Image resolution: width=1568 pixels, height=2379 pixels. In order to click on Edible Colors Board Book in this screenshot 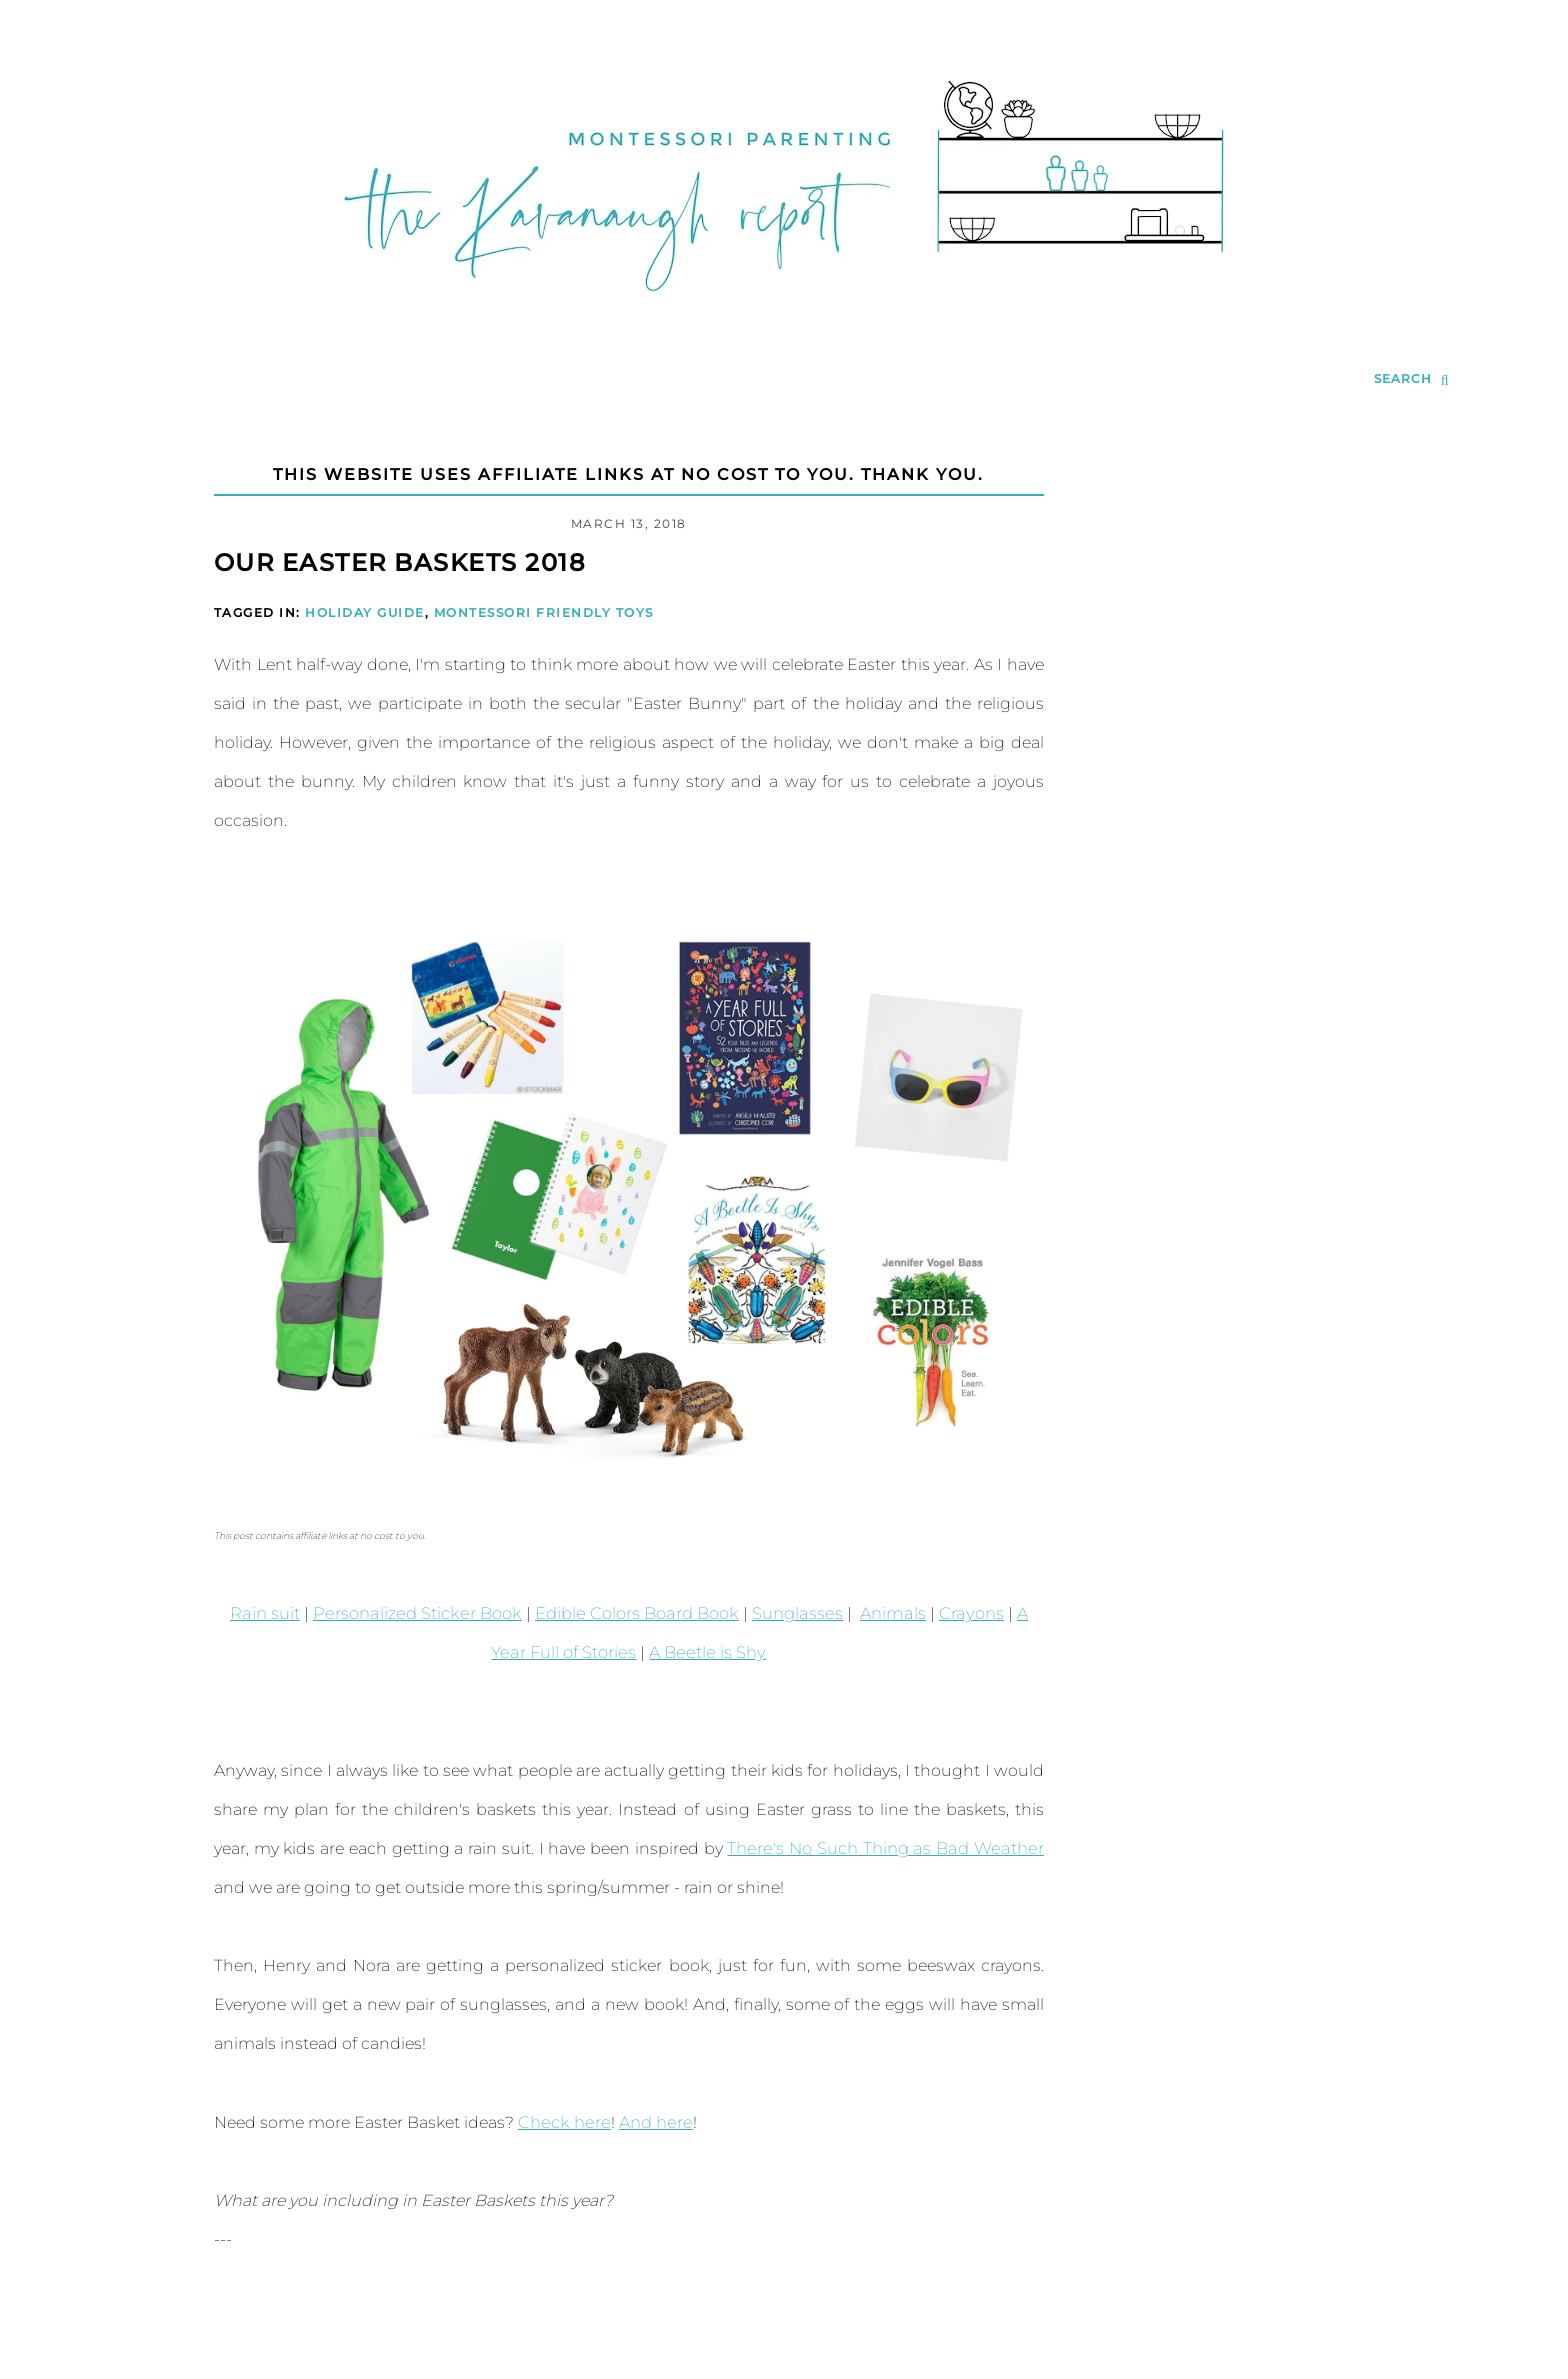, I will do `click(617, 1613)`.